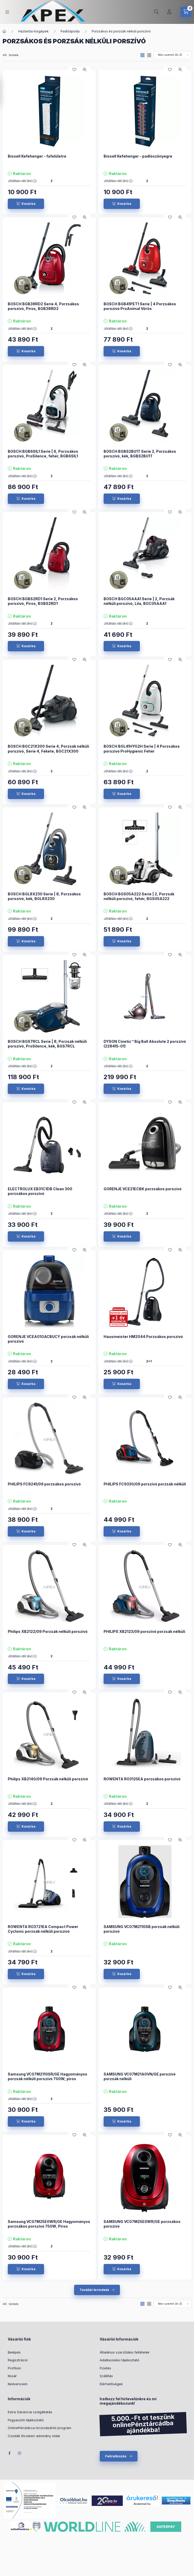  I want to click on Csodák Kicsiben adomány oldal, so click(34, 2436).